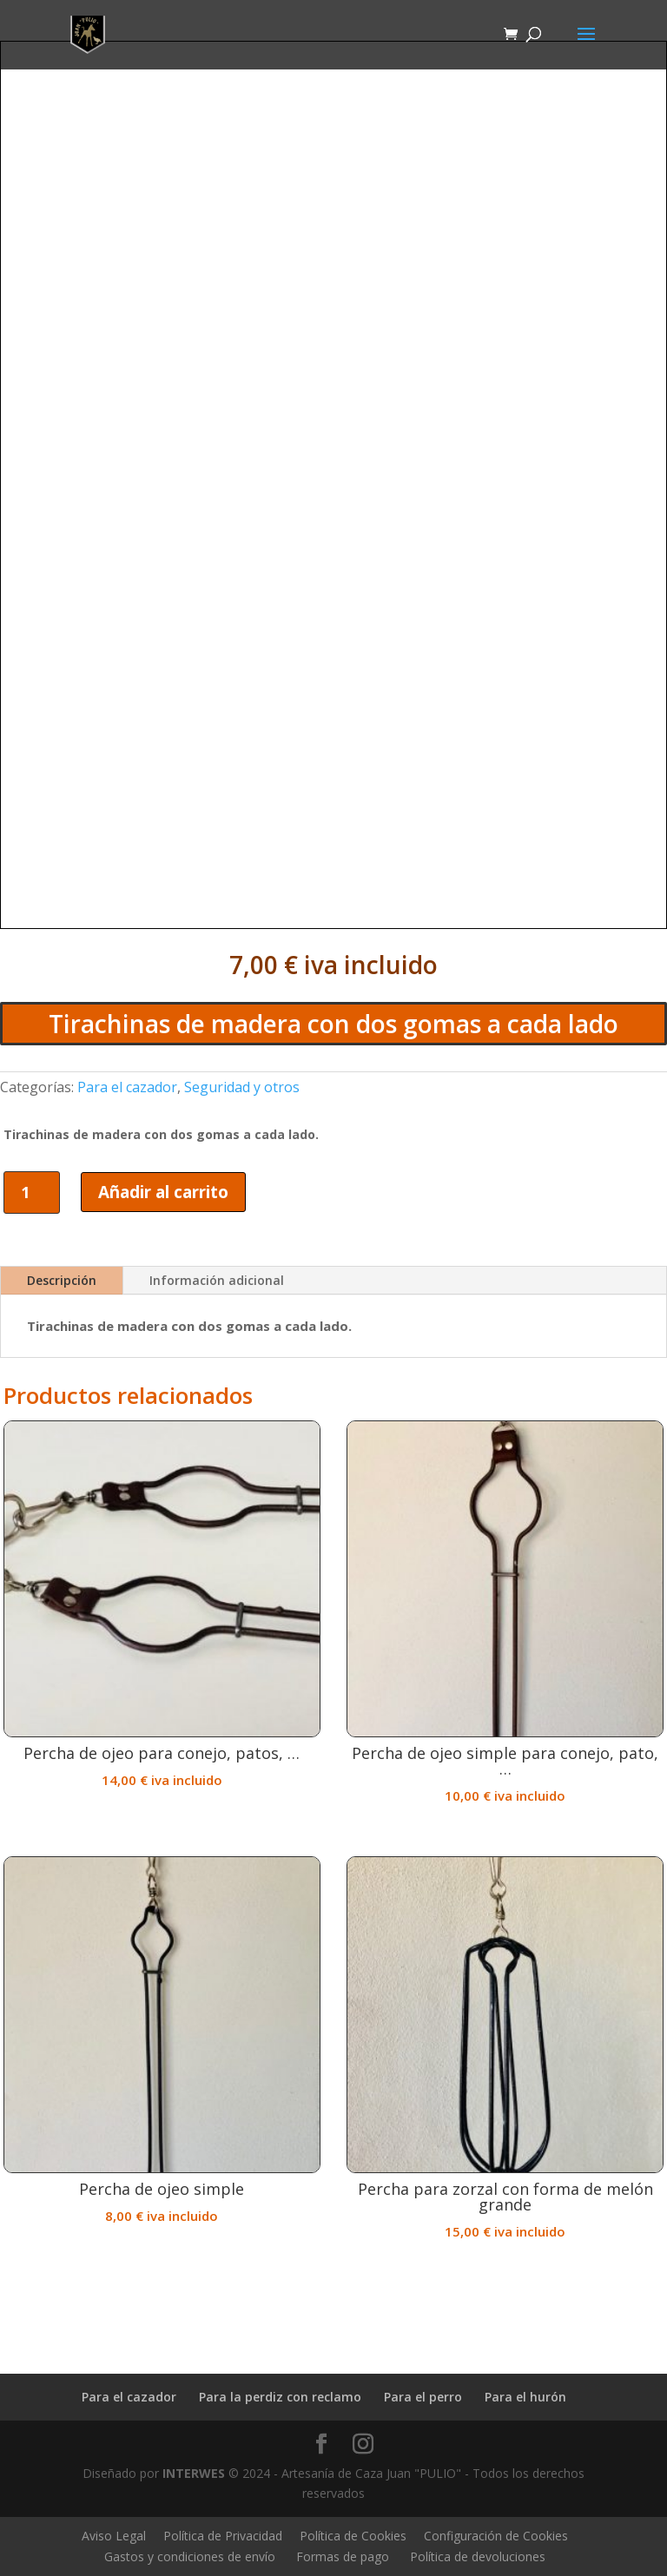  I want to click on Configuración de Cookies, so click(496, 2535).